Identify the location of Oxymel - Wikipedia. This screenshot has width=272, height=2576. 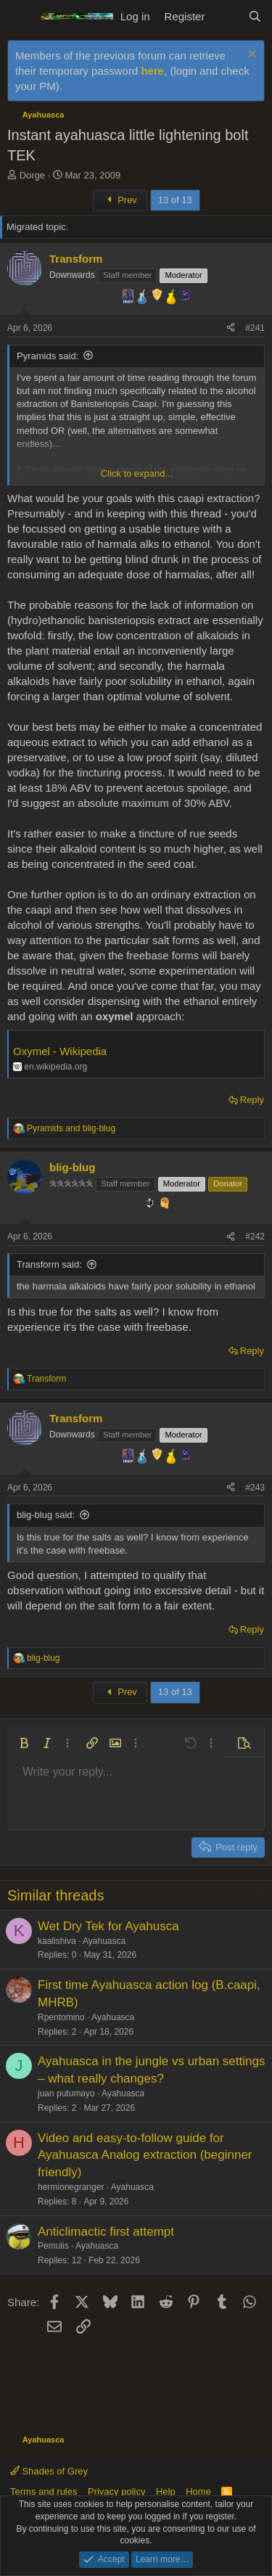
(60, 1051).